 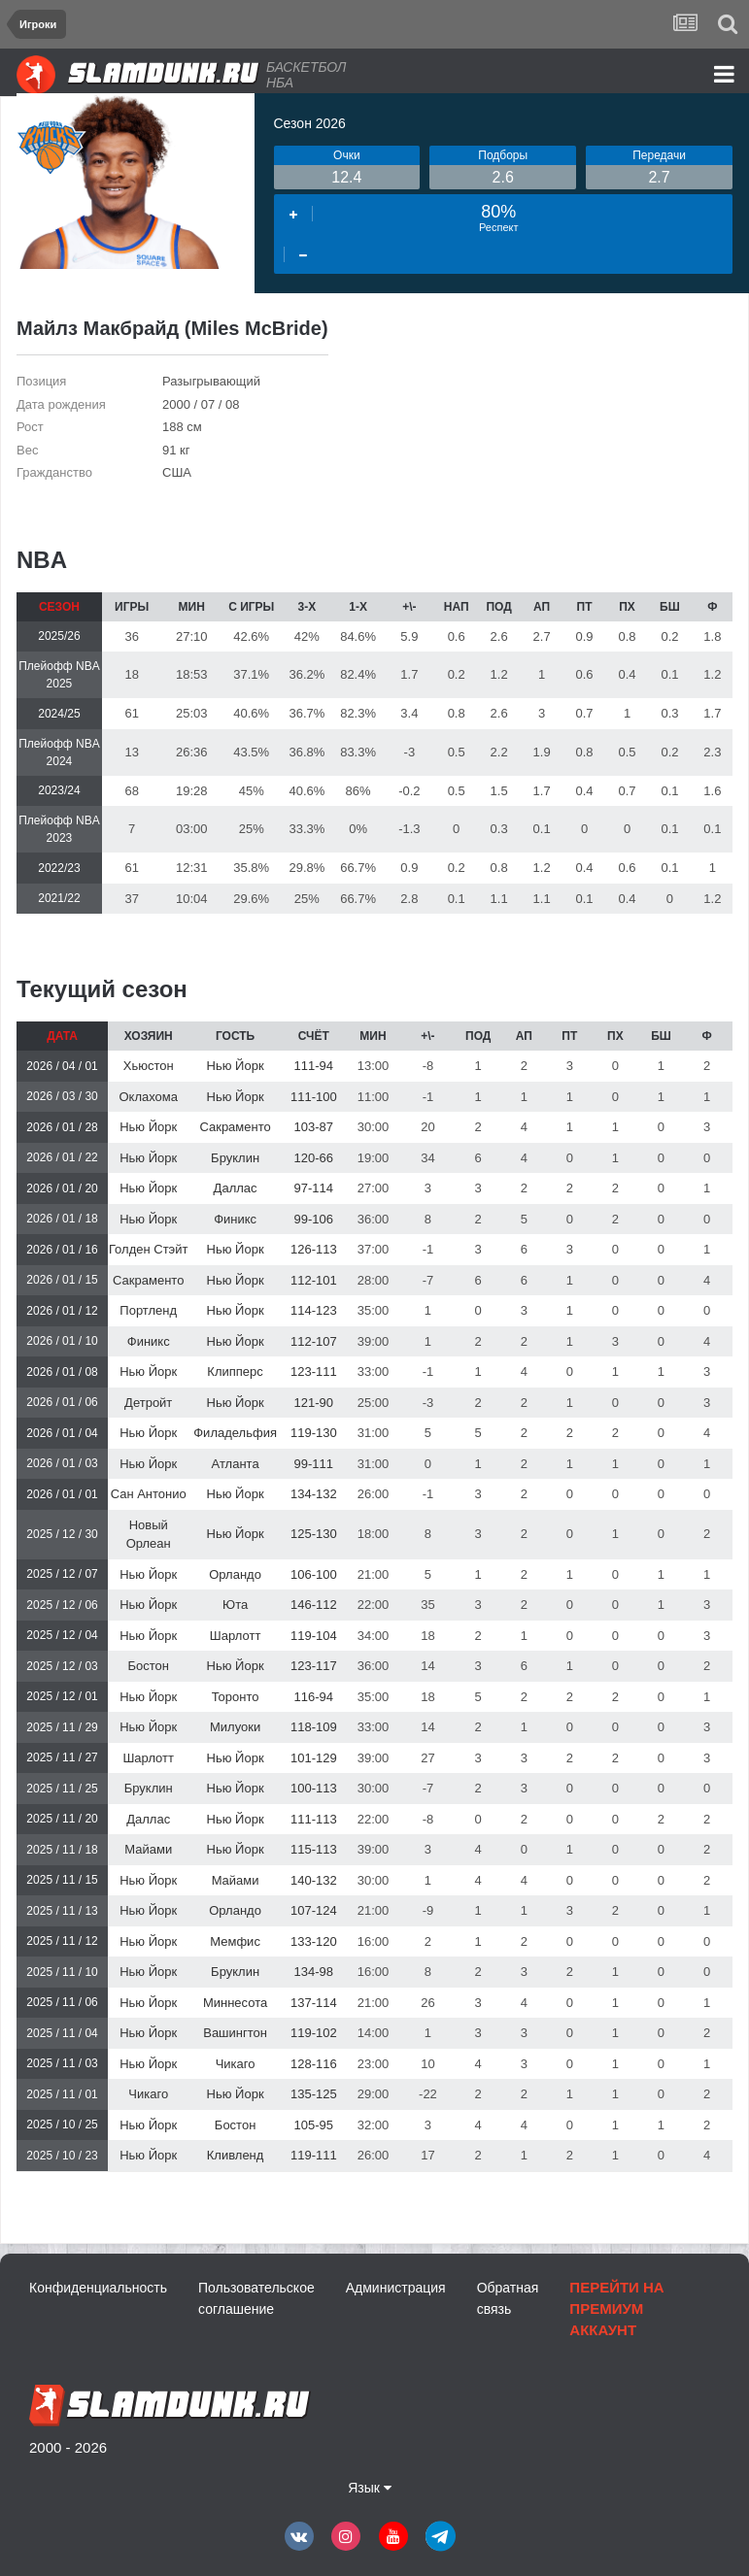 What do you see at coordinates (61, 2094) in the screenshot?
I see `2025 / 11 / 01` at bounding box center [61, 2094].